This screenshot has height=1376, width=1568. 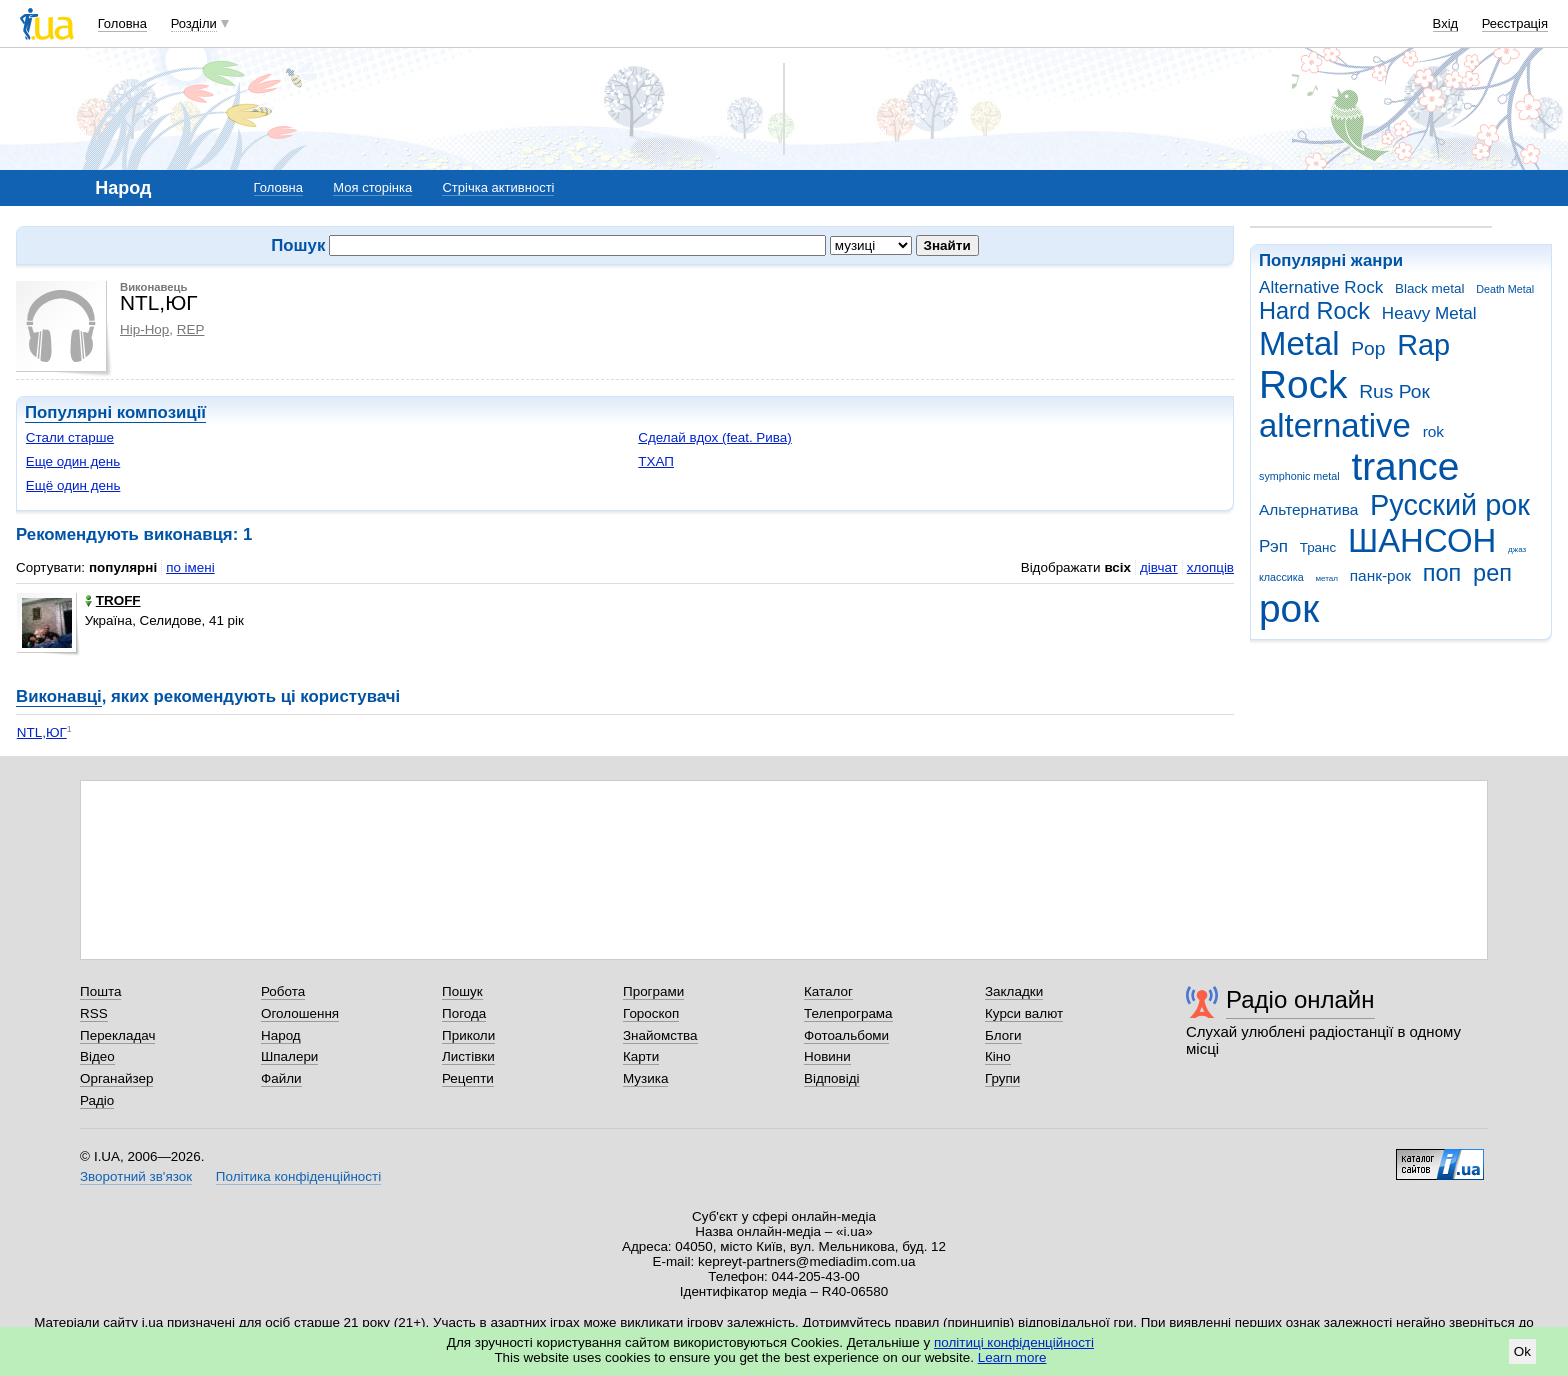 What do you see at coordinates (281, 1078) in the screenshot?
I see `Файли` at bounding box center [281, 1078].